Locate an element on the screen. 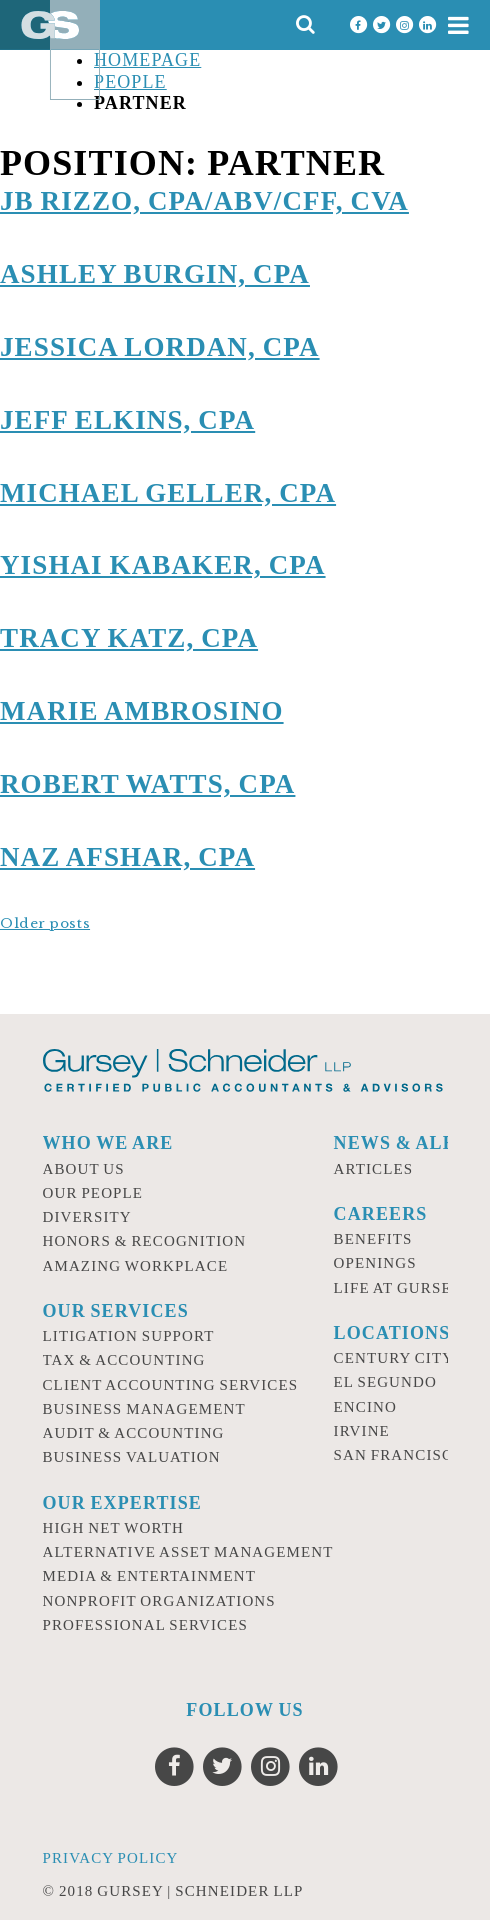 The image size is (490, 1920). Ashley Burgin, CPA is located at coordinates (155, 274).